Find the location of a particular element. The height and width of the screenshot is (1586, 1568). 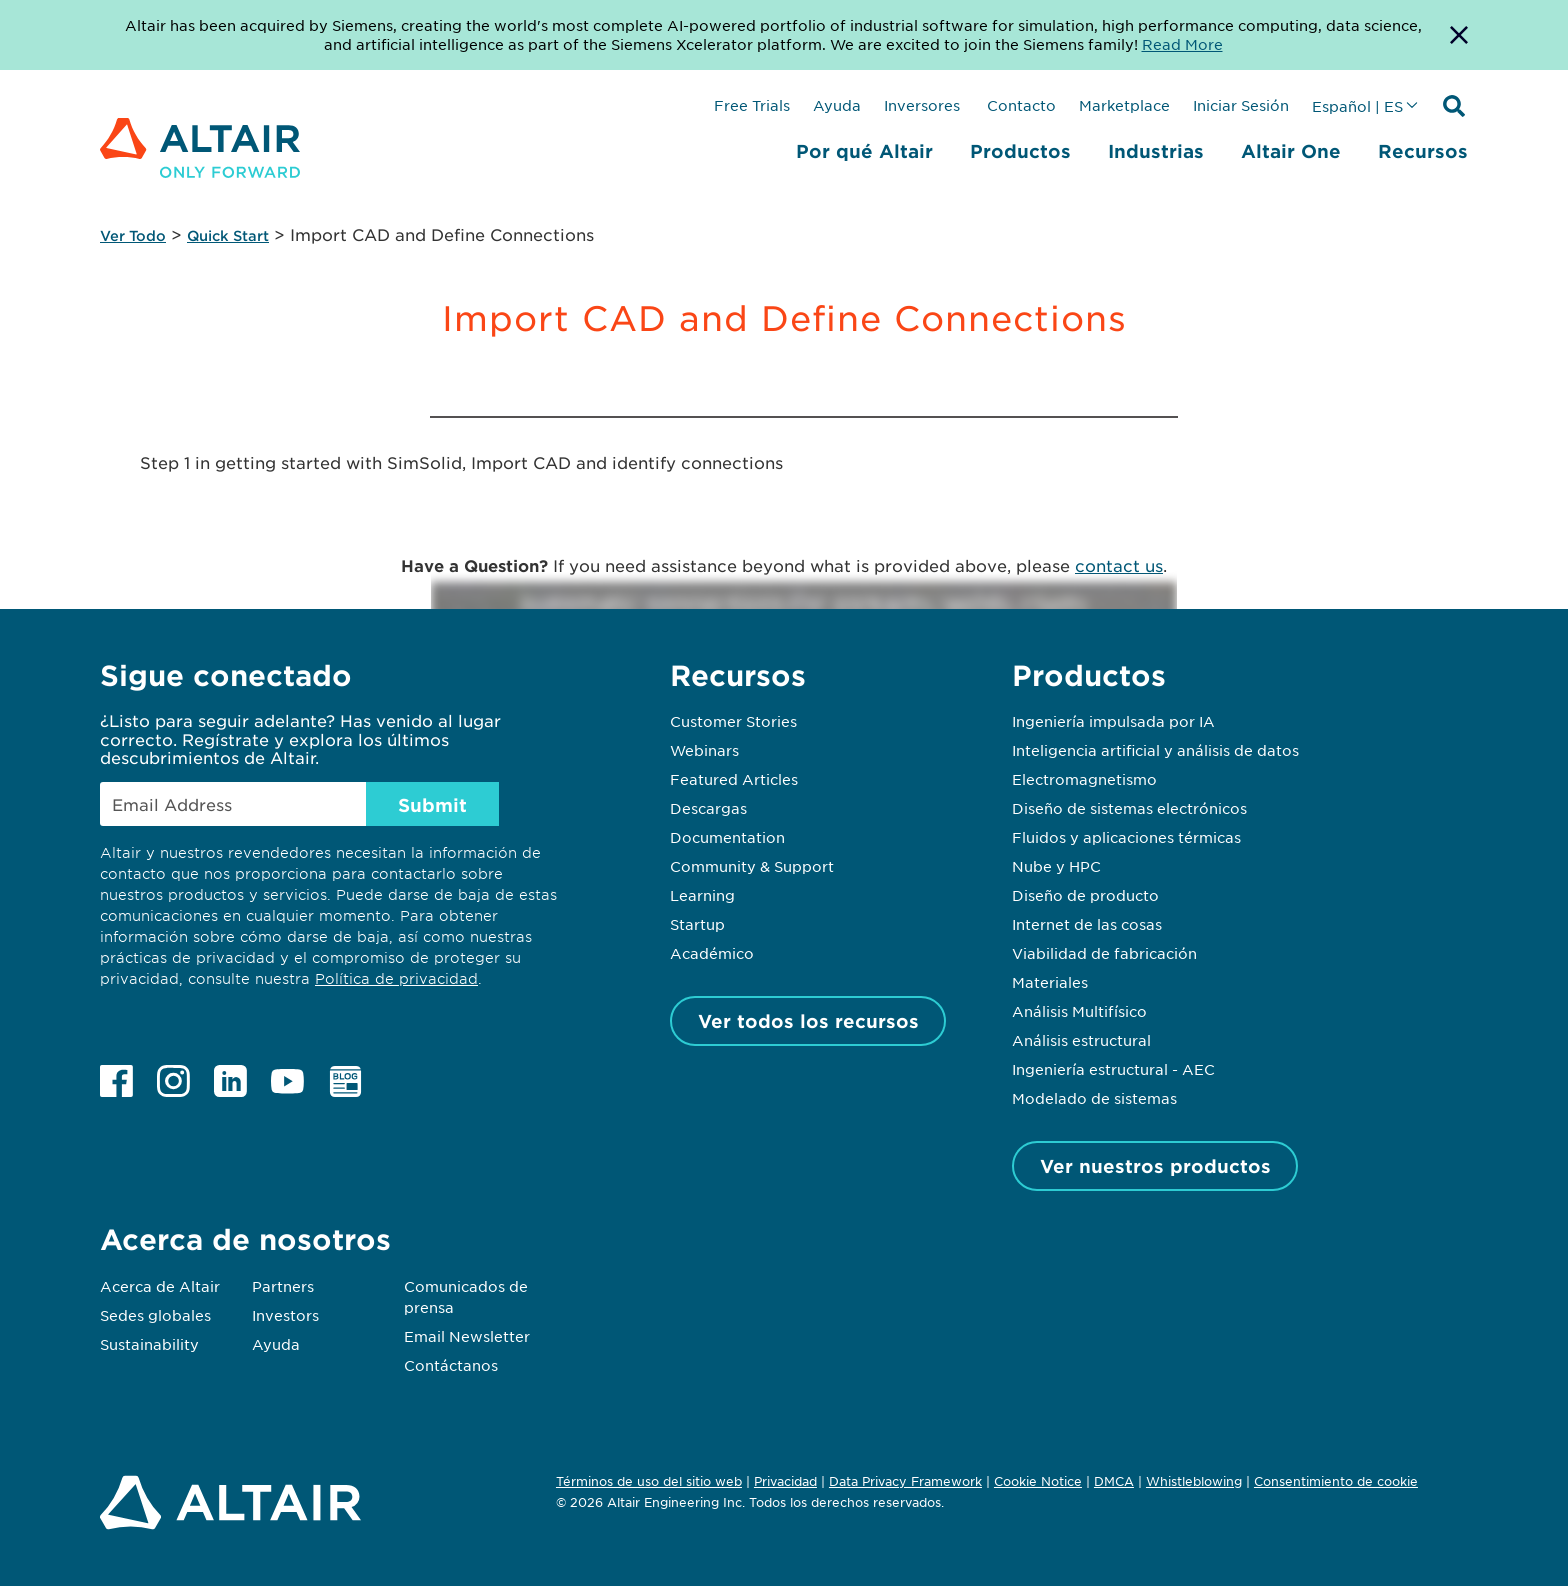

Análisis Multifísico is located at coordinates (1079, 1011).